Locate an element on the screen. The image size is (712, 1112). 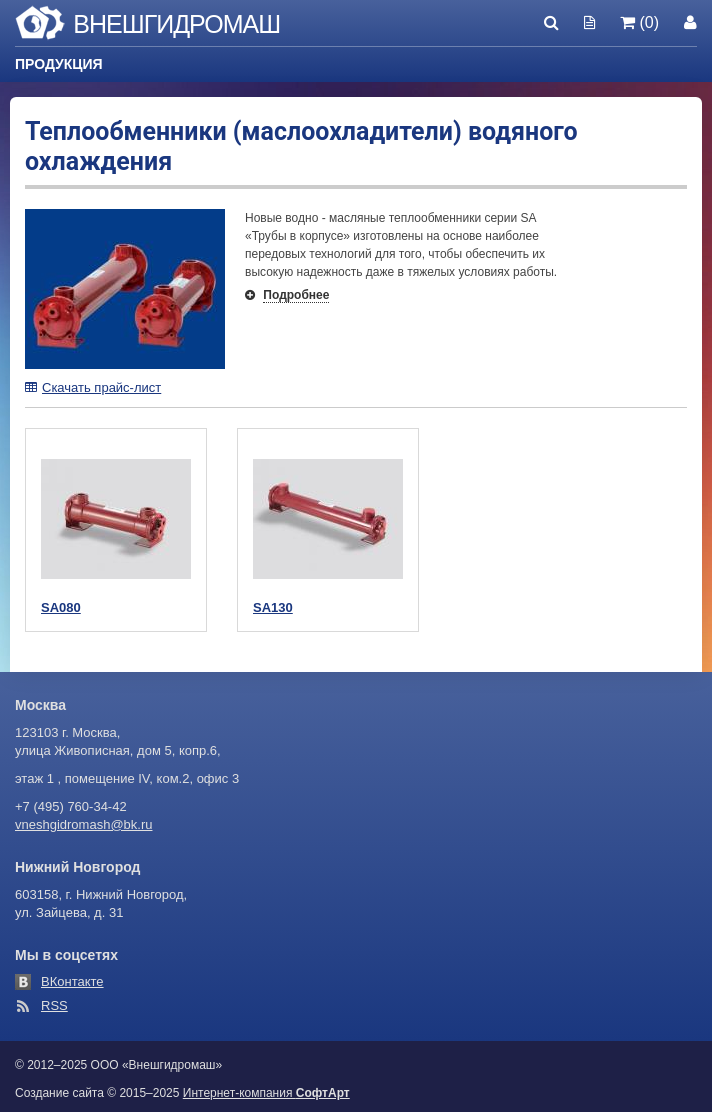
ВКонтакте is located at coordinates (72, 981).